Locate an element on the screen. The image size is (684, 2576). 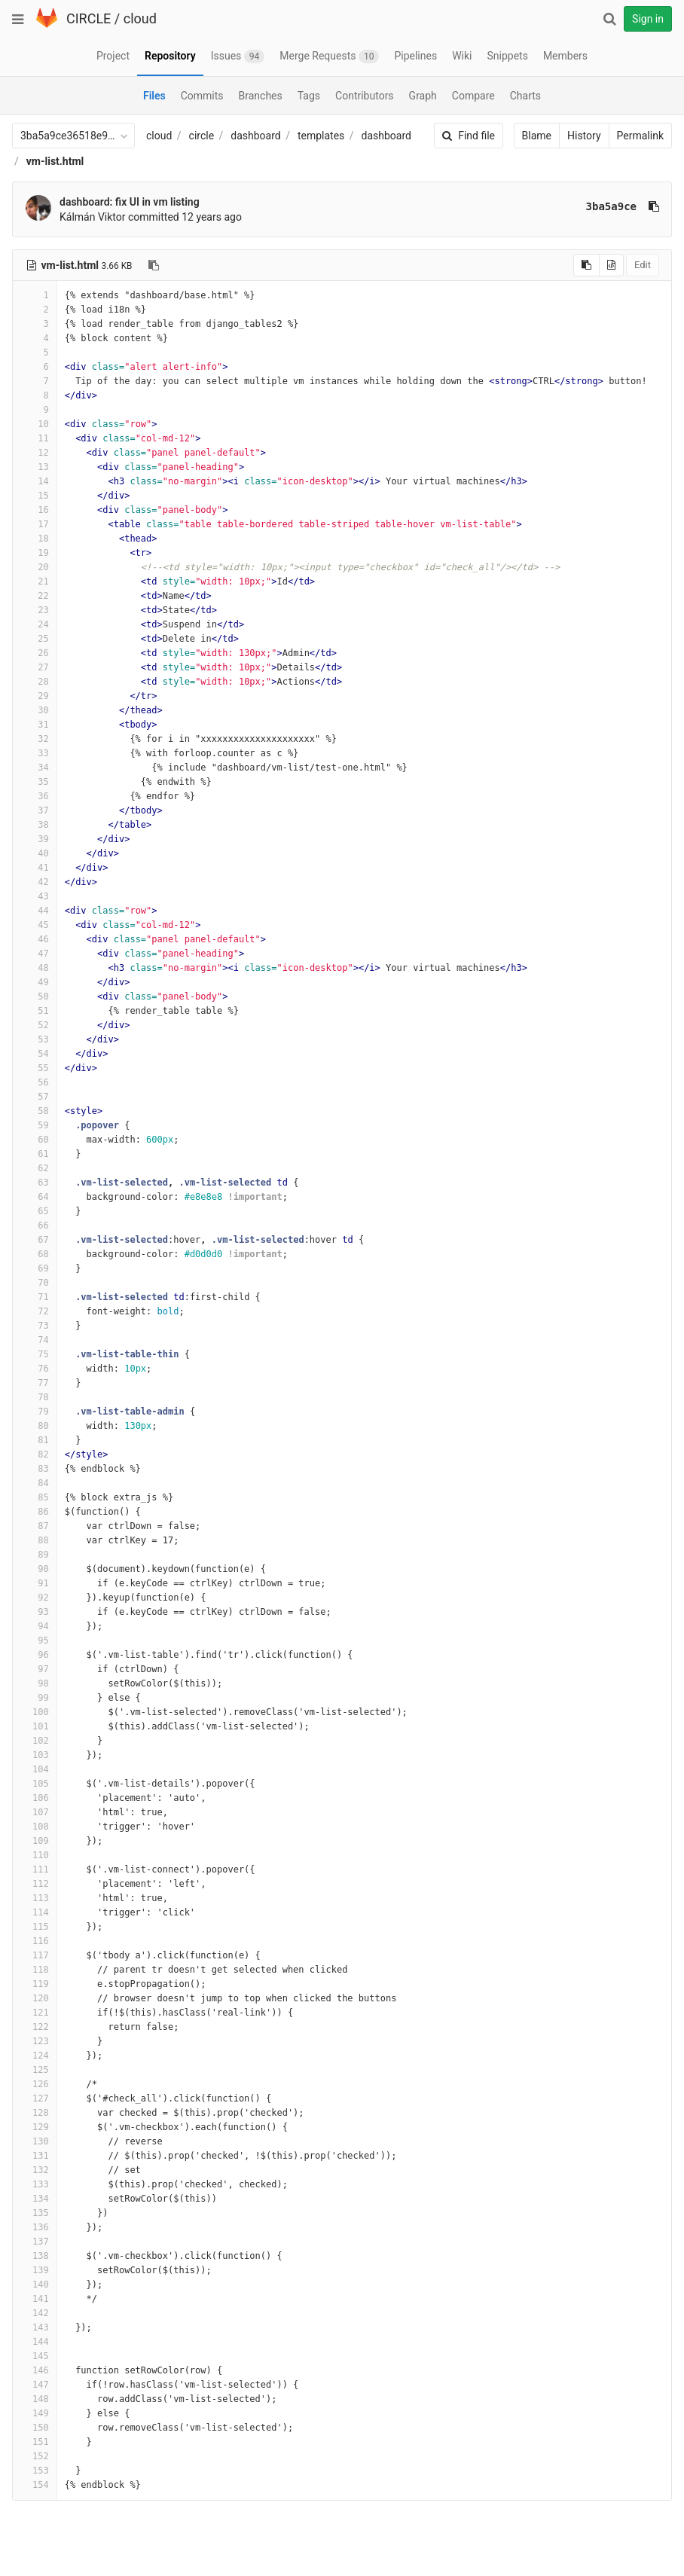
71 is located at coordinates (34, 1297).